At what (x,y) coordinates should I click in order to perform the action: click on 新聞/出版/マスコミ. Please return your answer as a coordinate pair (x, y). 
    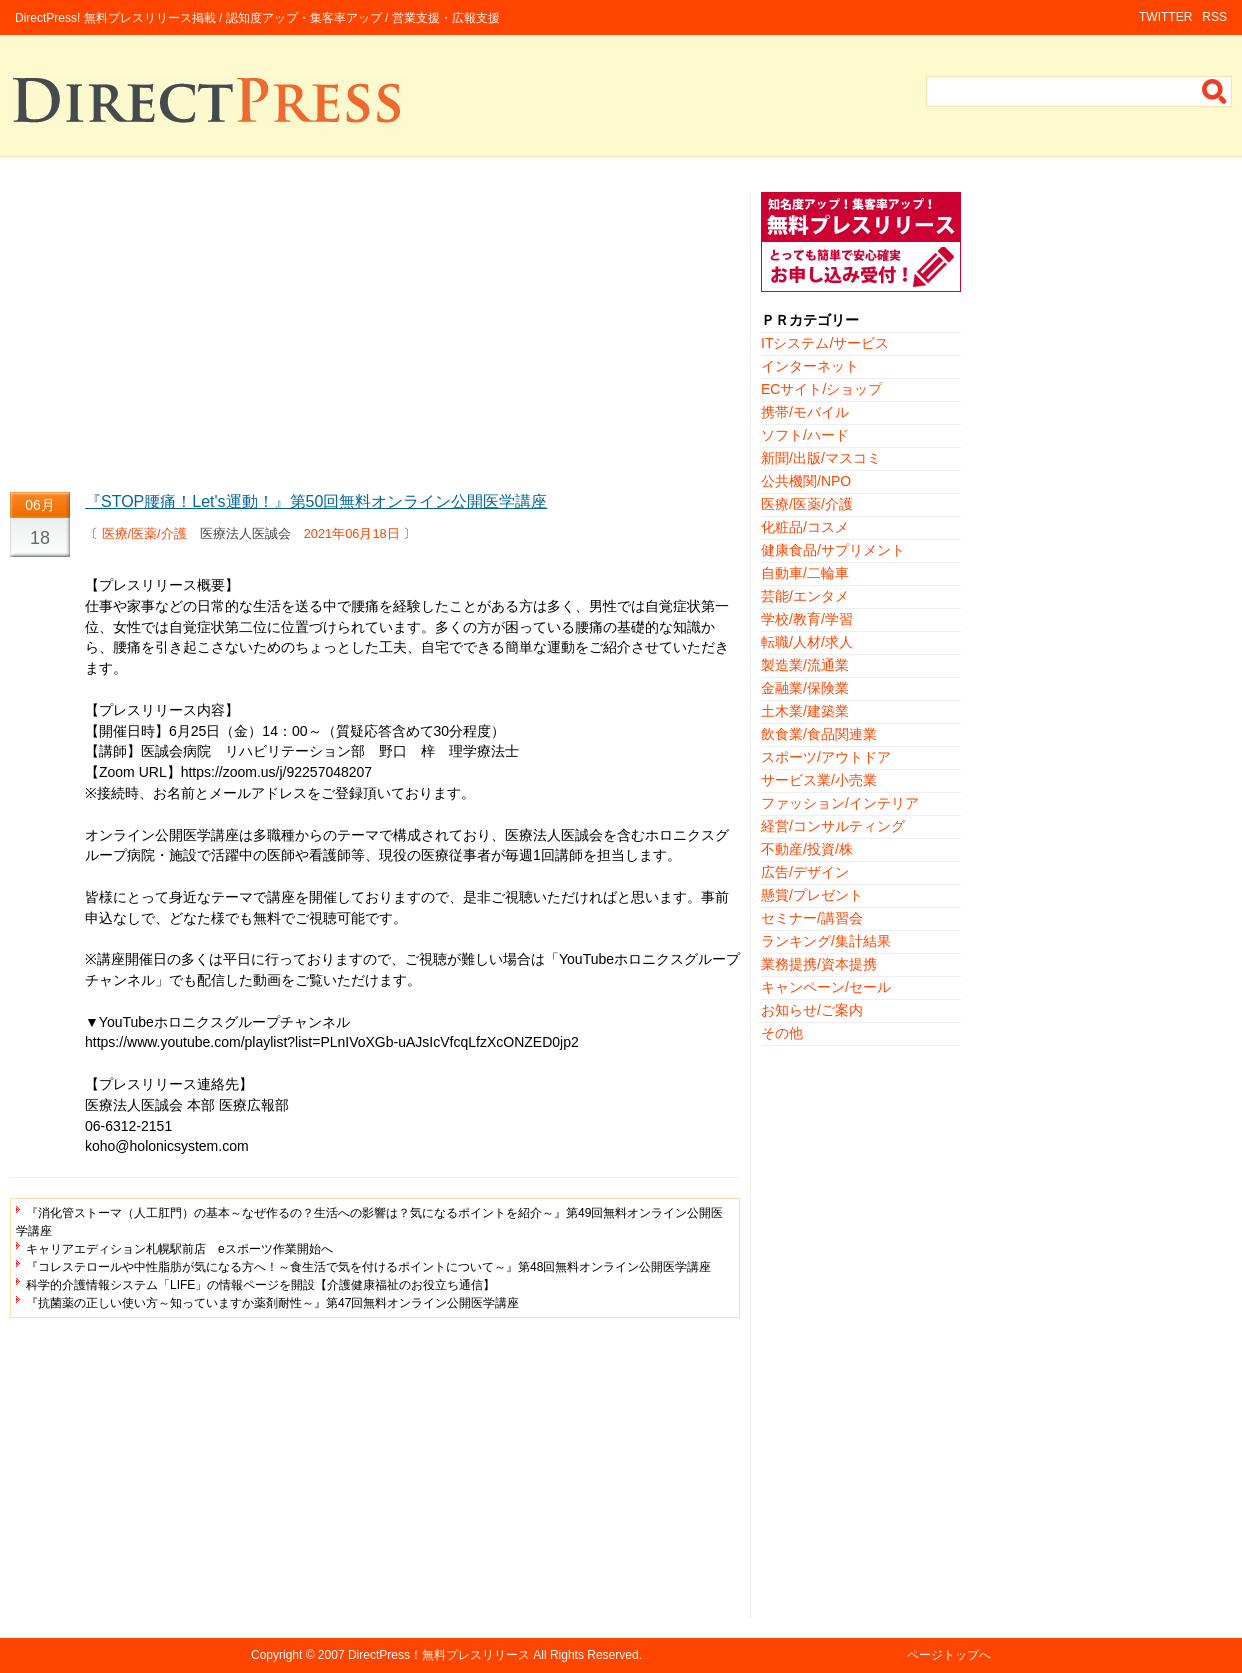
    Looking at the image, I should click on (821, 458).